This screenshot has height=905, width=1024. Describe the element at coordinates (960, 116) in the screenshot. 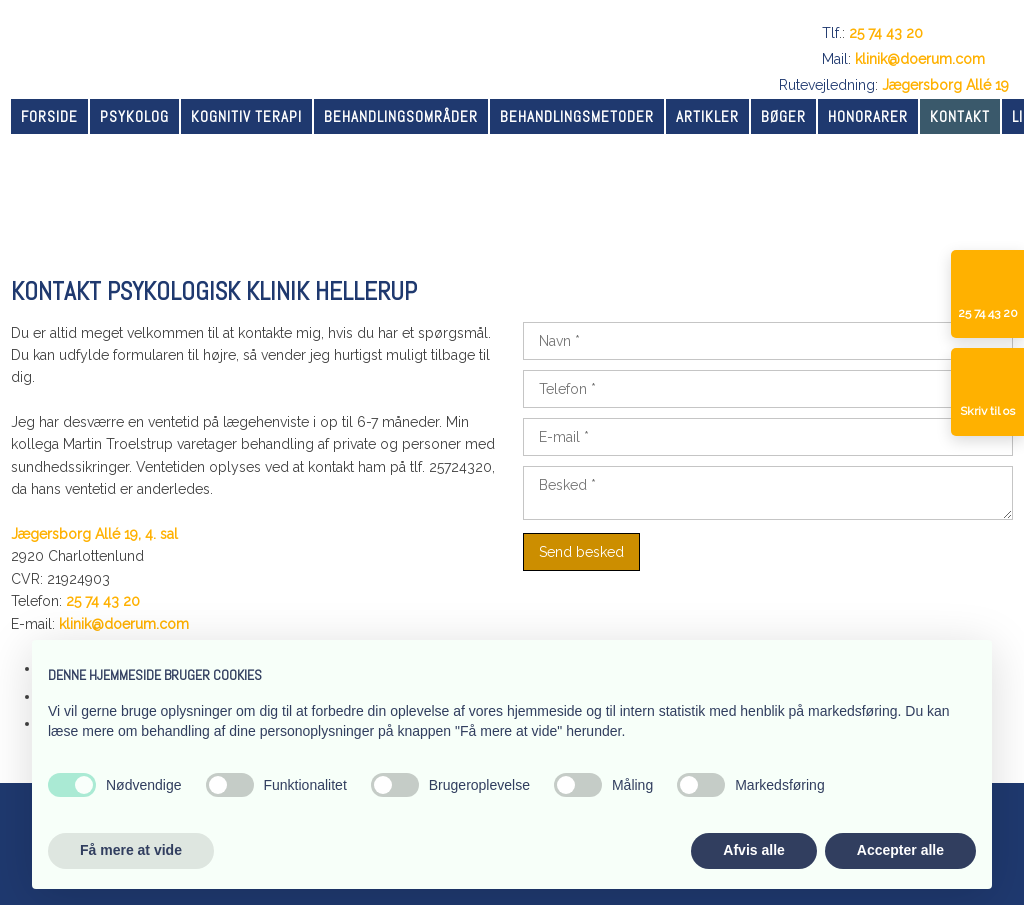

I see `Kontakt` at that location.